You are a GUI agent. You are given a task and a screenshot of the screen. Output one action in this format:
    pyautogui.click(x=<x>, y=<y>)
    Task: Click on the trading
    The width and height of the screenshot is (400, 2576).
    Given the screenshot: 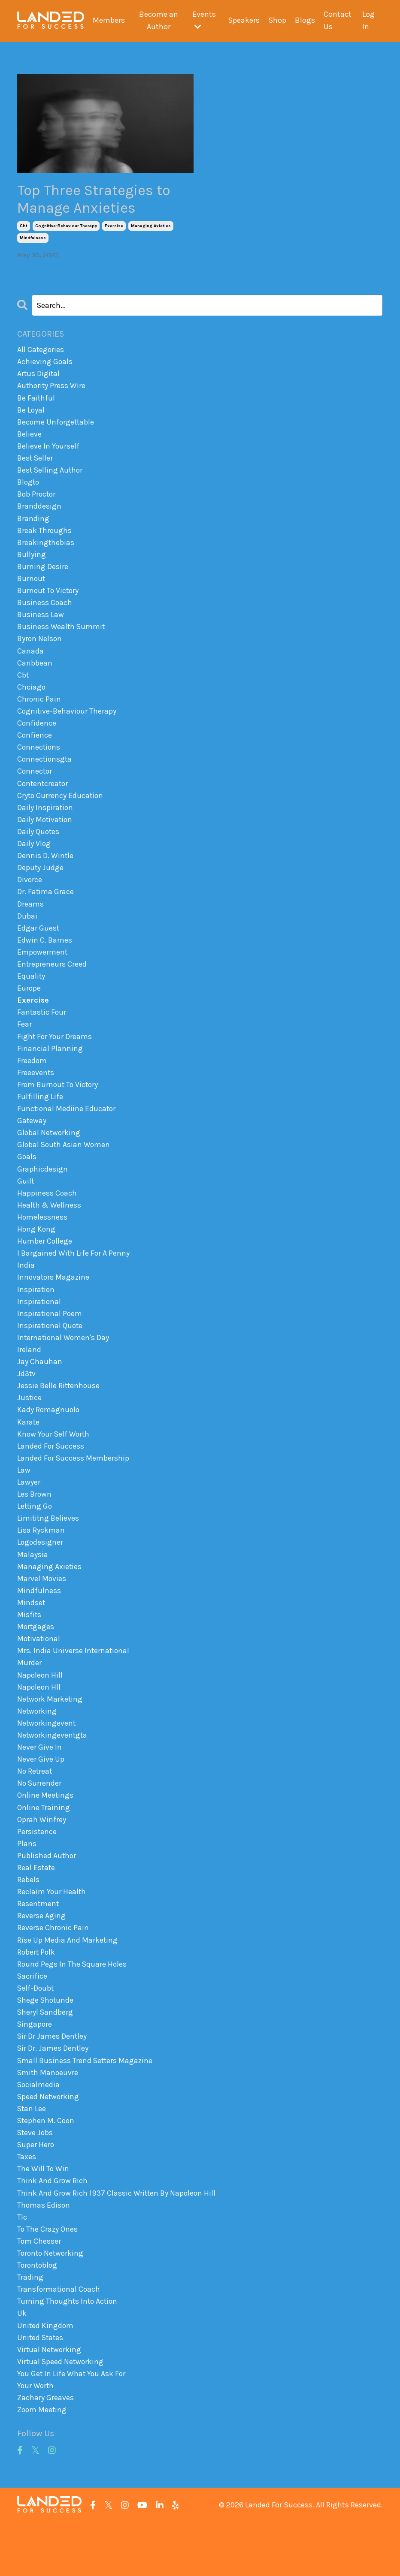 What is the action you would take?
    pyautogui.click(x=30, y=2327)
    